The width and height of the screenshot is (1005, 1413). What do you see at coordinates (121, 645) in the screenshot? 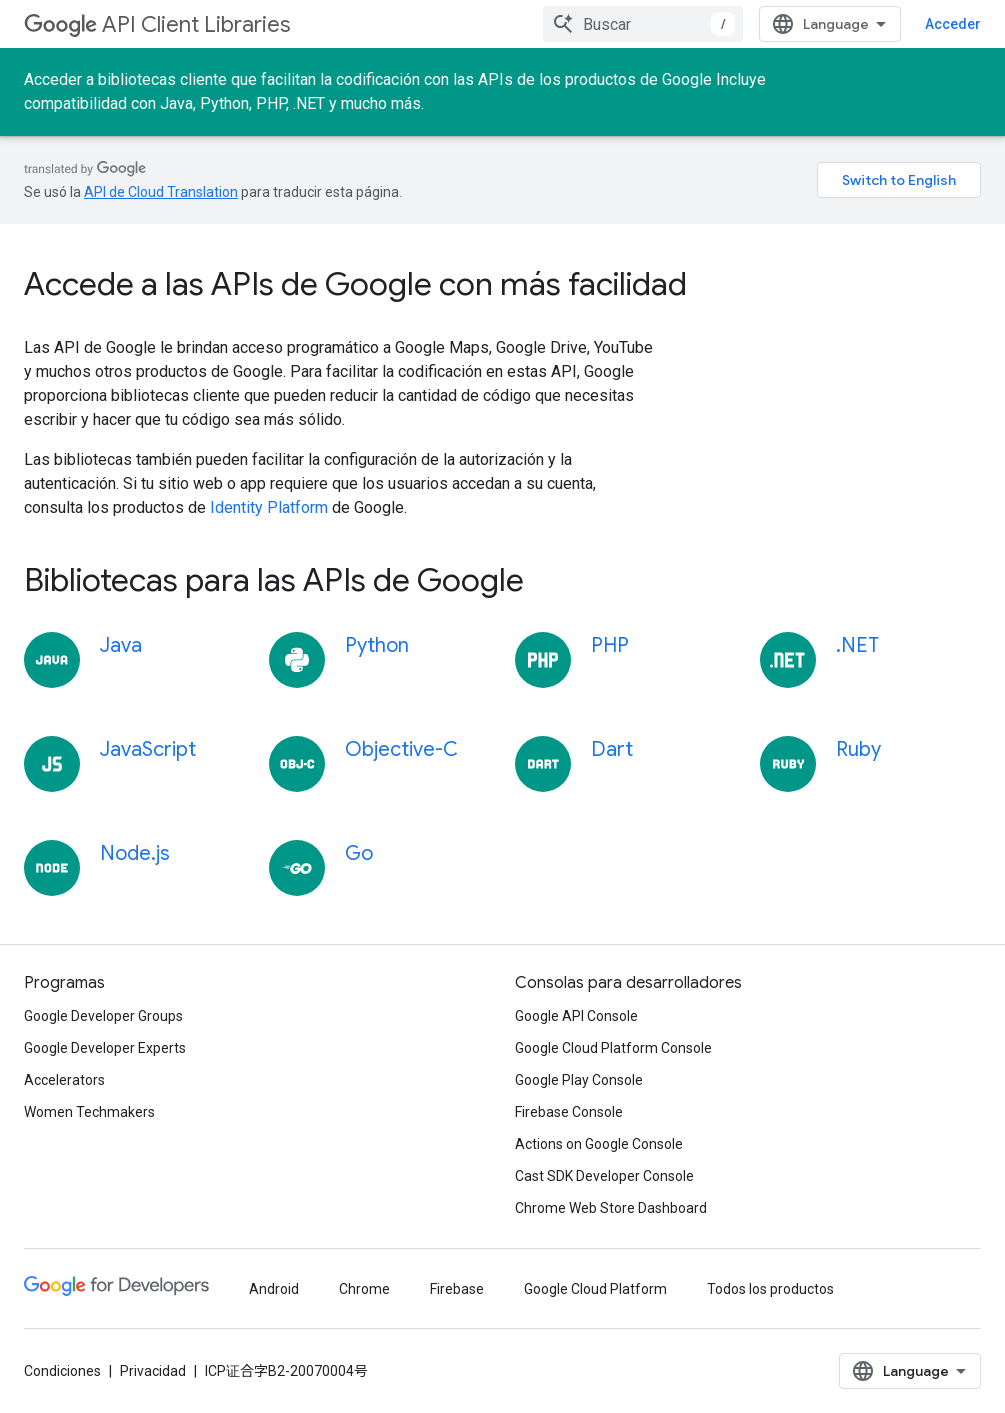
I see `Java` at bounding box center [121, 645].